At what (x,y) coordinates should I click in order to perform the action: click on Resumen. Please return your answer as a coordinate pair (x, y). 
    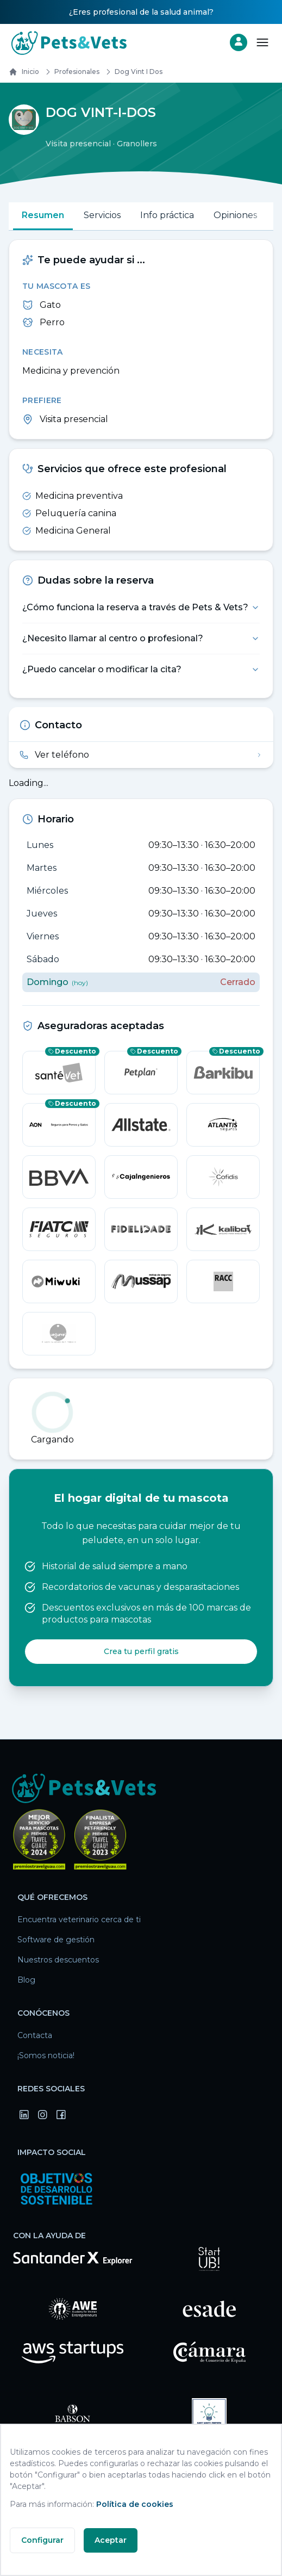
    Looking at the image, I should click on (43, 215).